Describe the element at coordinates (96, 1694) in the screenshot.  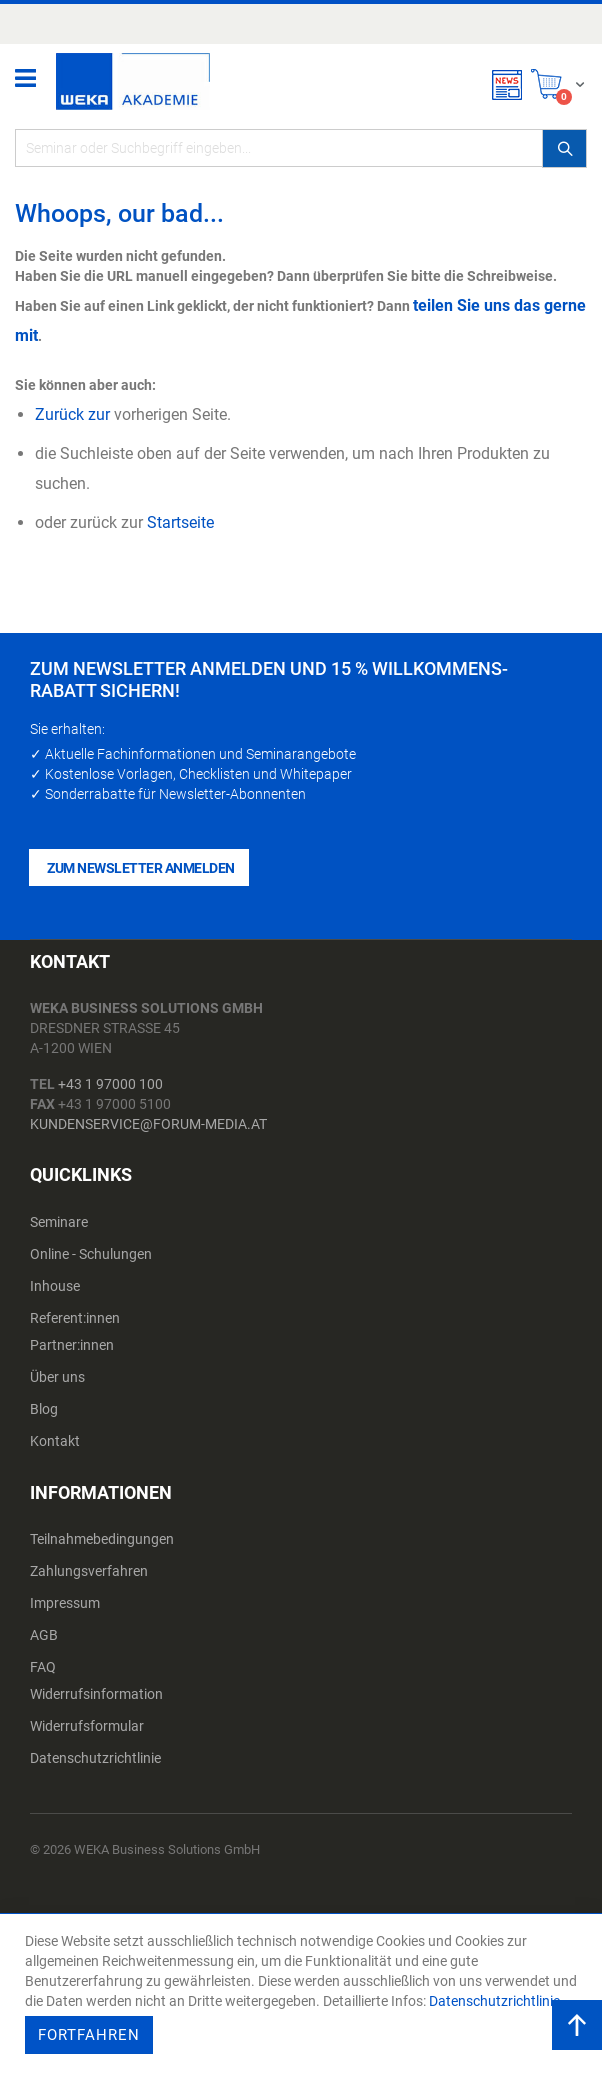
I see `Widerrufsinformation` at that location.